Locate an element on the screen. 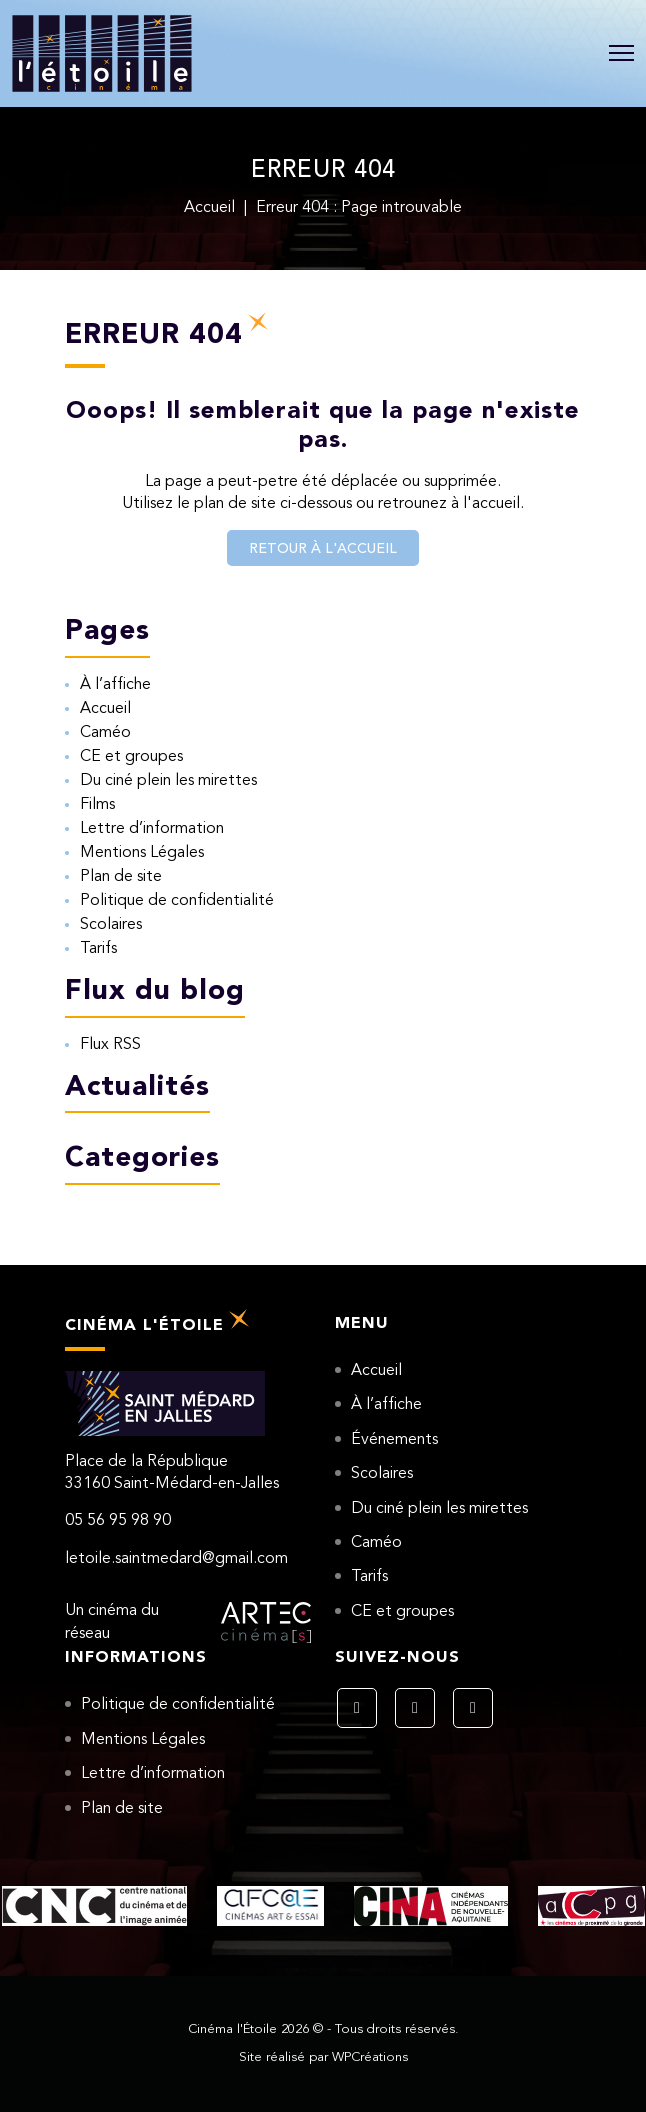 This screenshot has width=646, height=2112. CE et groupes is located at coordinates (131, 757).